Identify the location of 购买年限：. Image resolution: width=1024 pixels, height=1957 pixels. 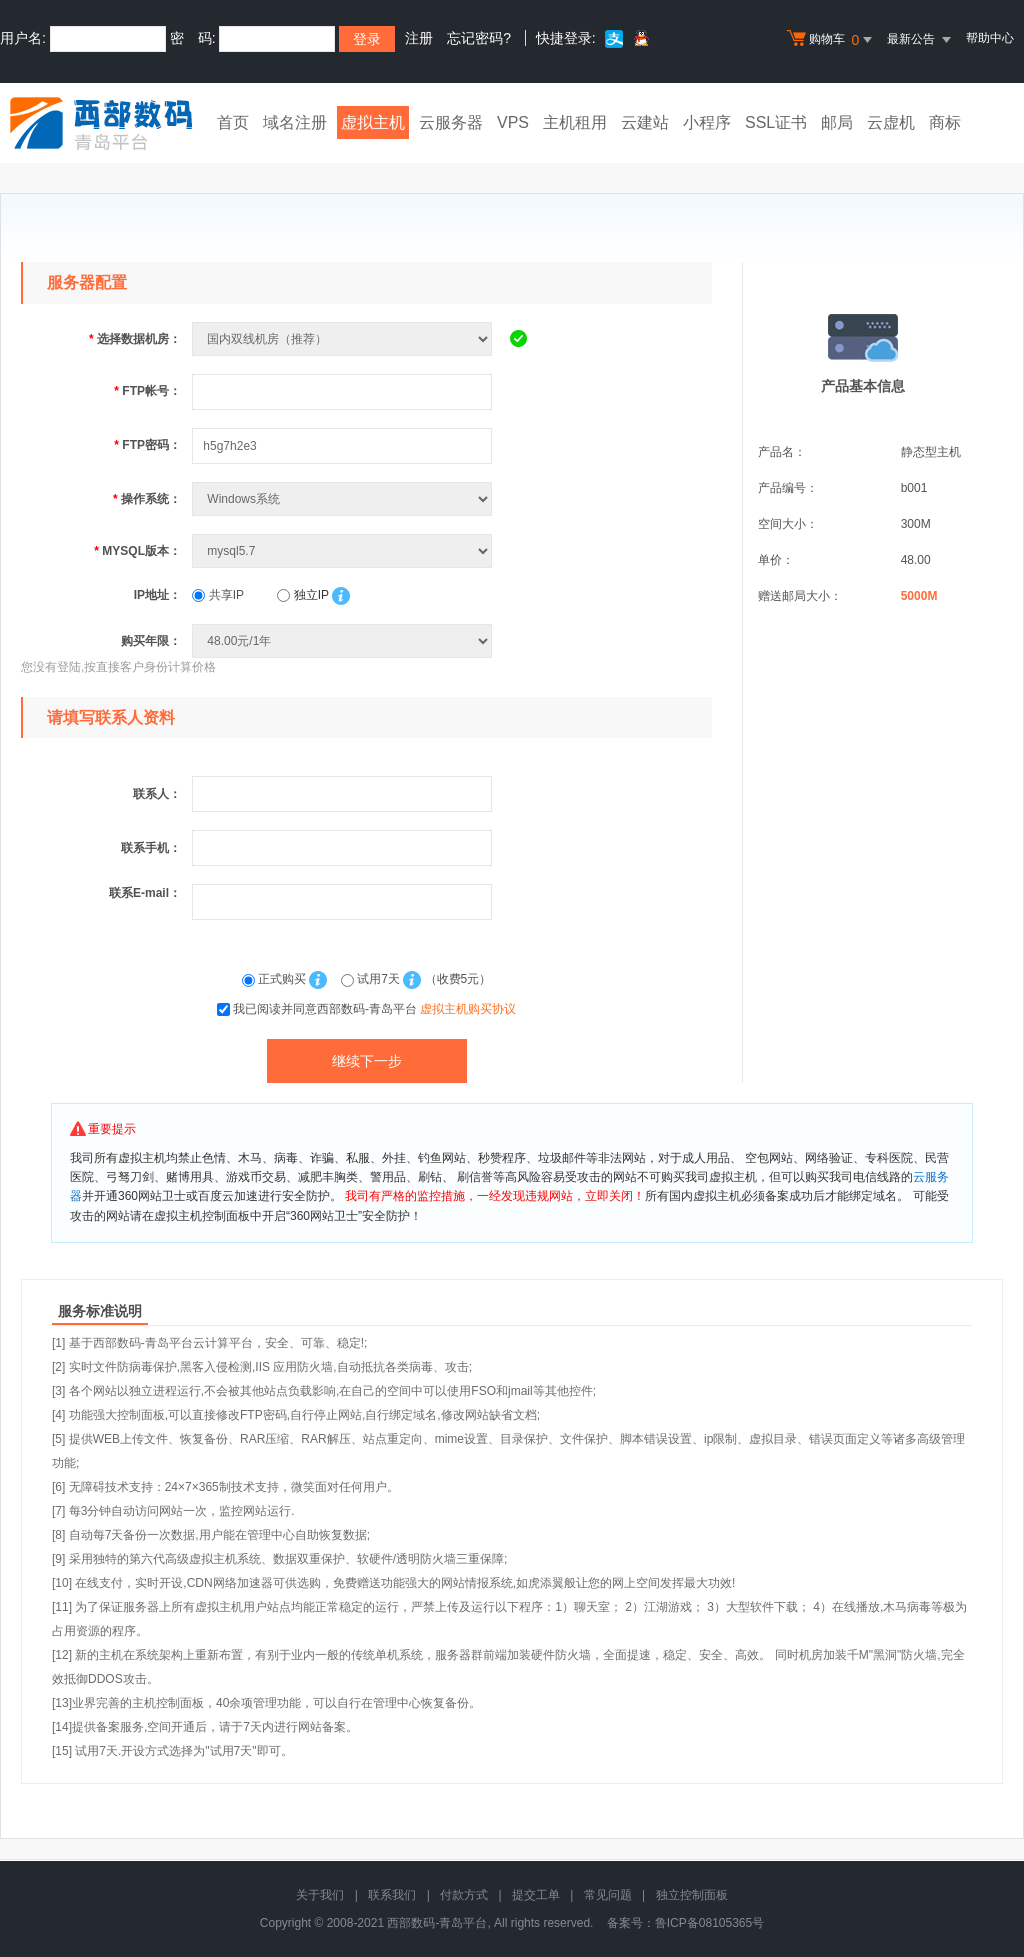
(151, 641).